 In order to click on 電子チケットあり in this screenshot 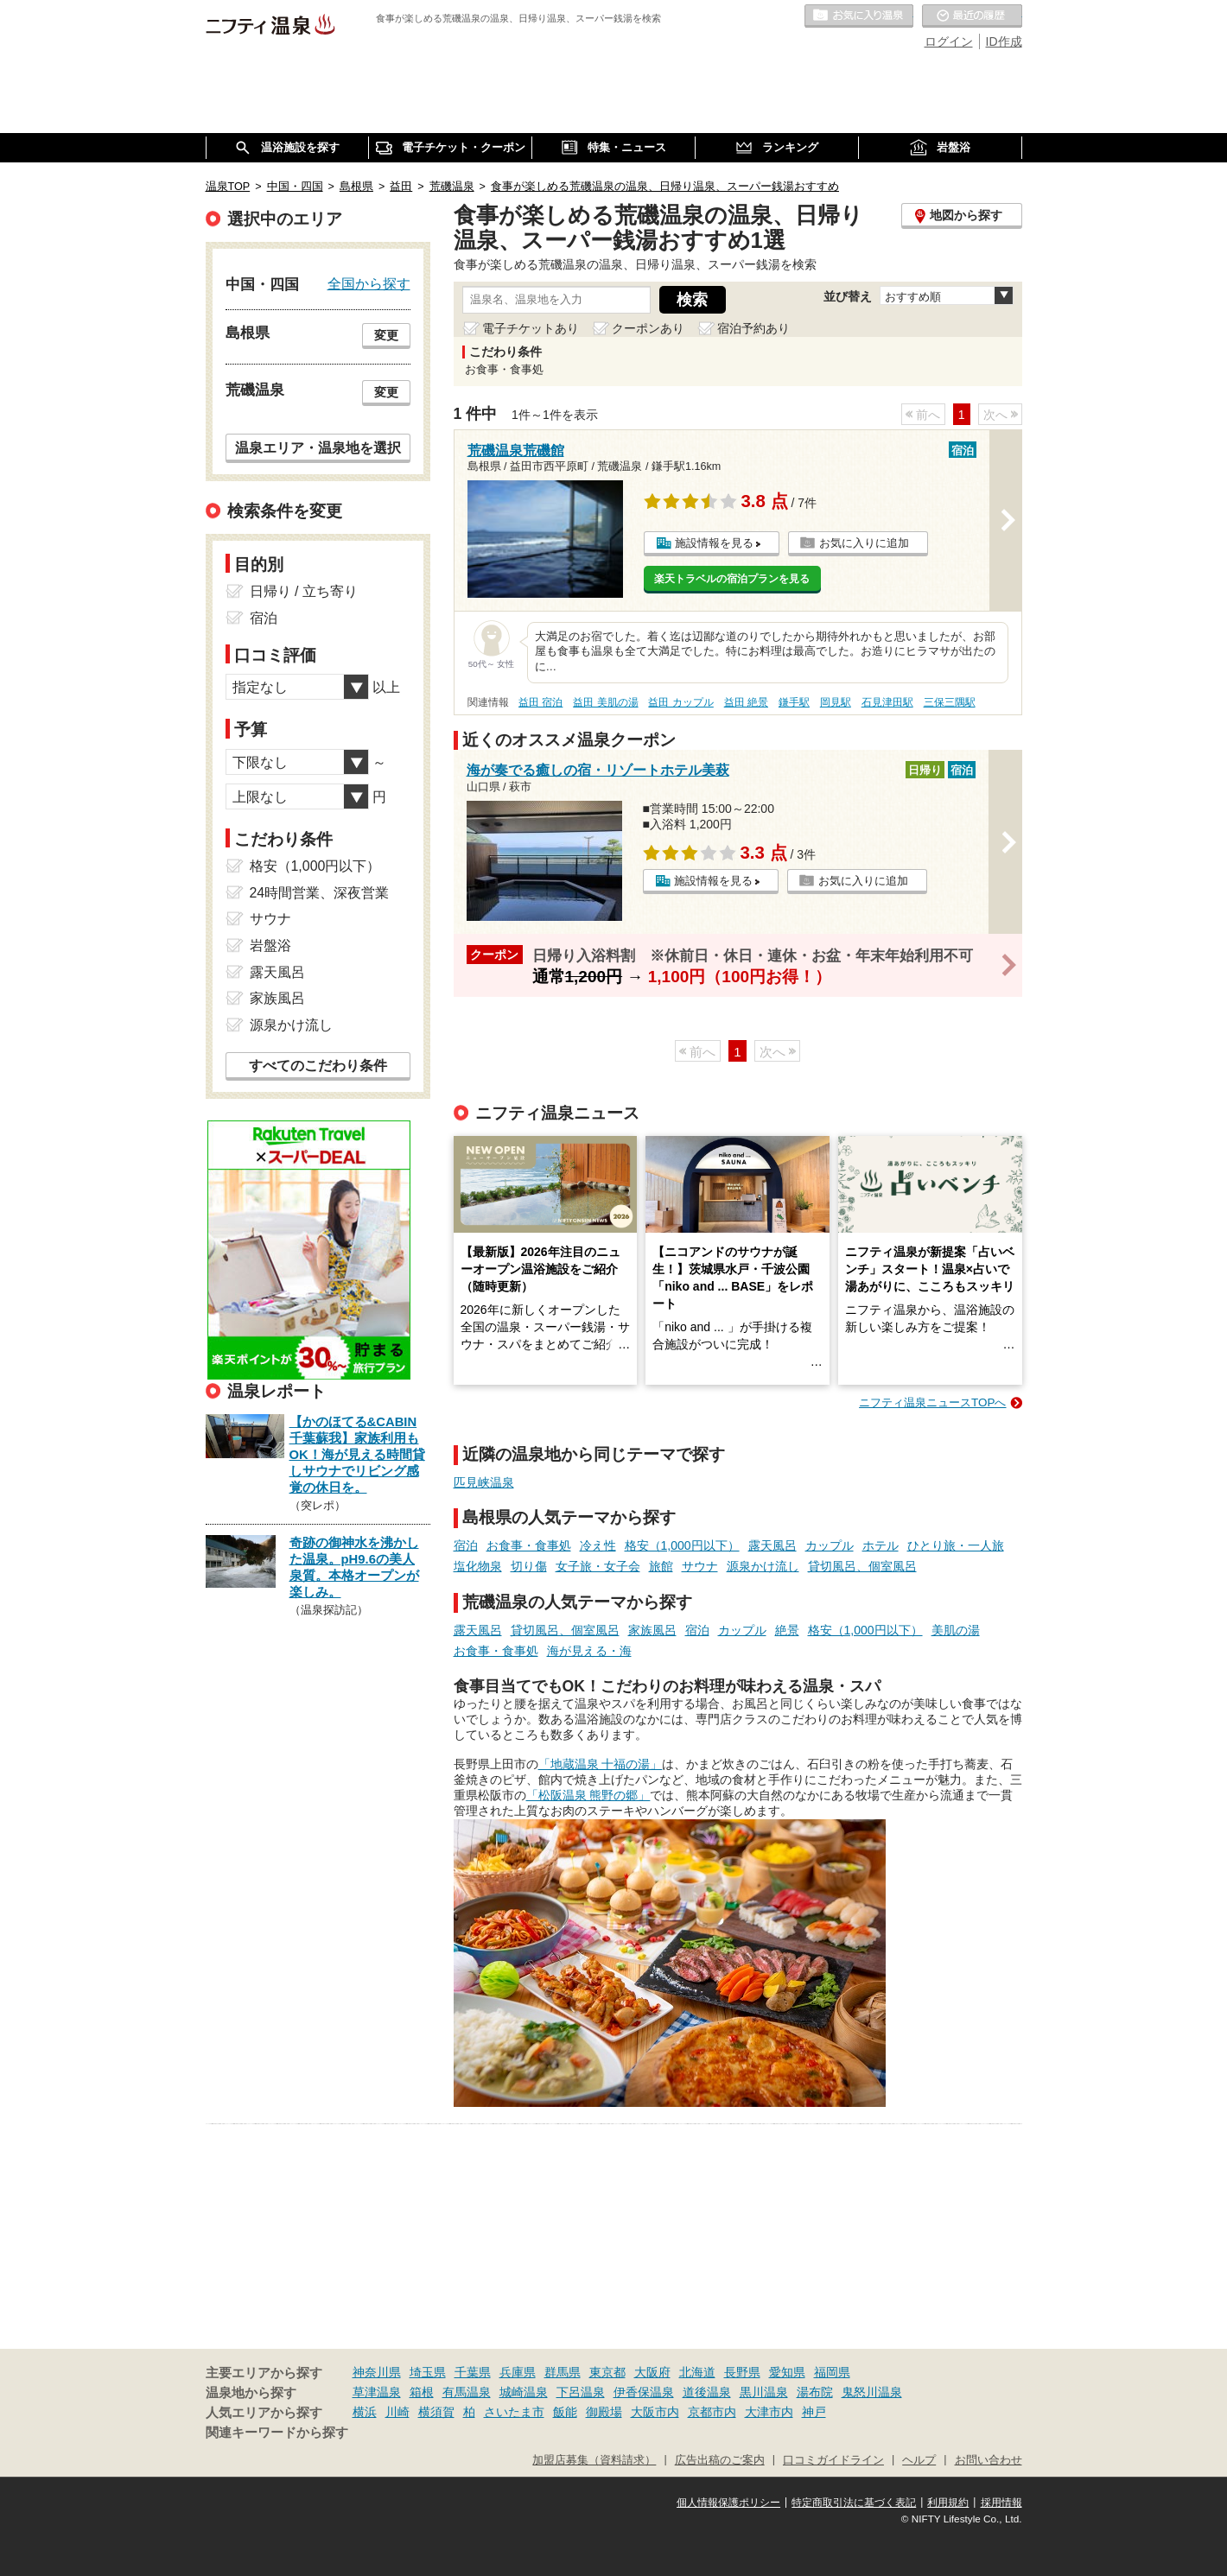, I will do `click(530, 328)`.